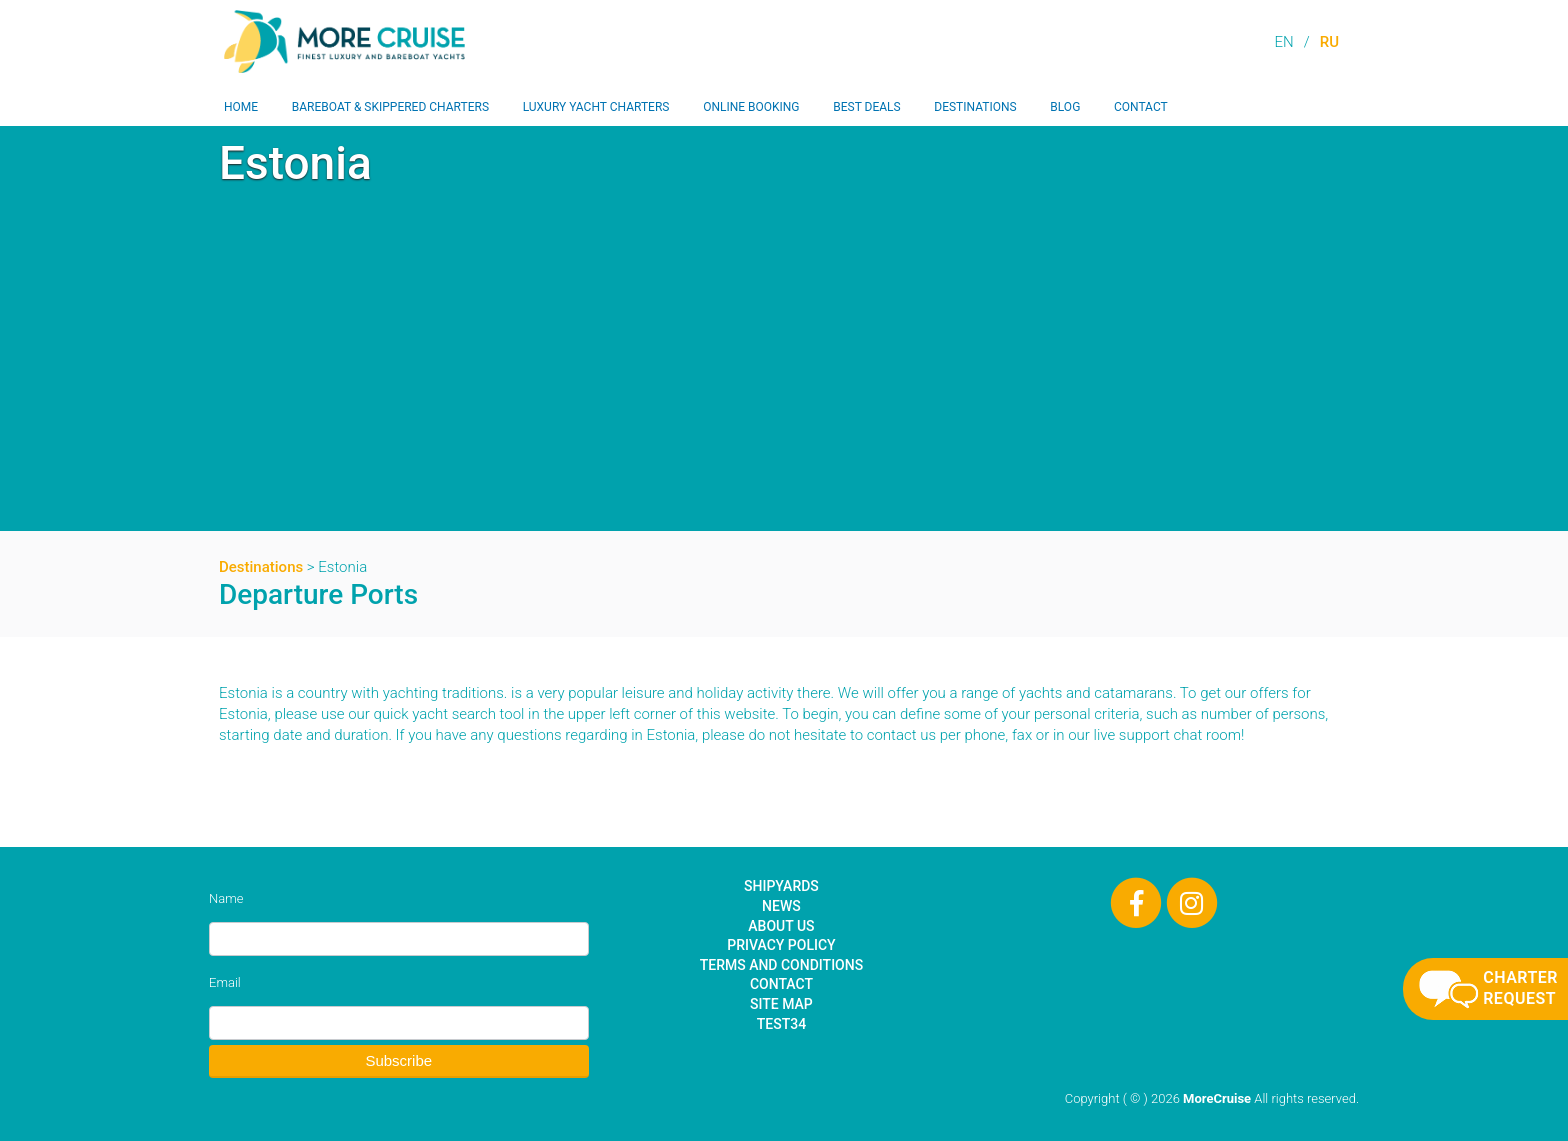  Describe the element at coordinates (390, 107) in the screenshot. I see `Bareboat & Skippered Charters` at that location.